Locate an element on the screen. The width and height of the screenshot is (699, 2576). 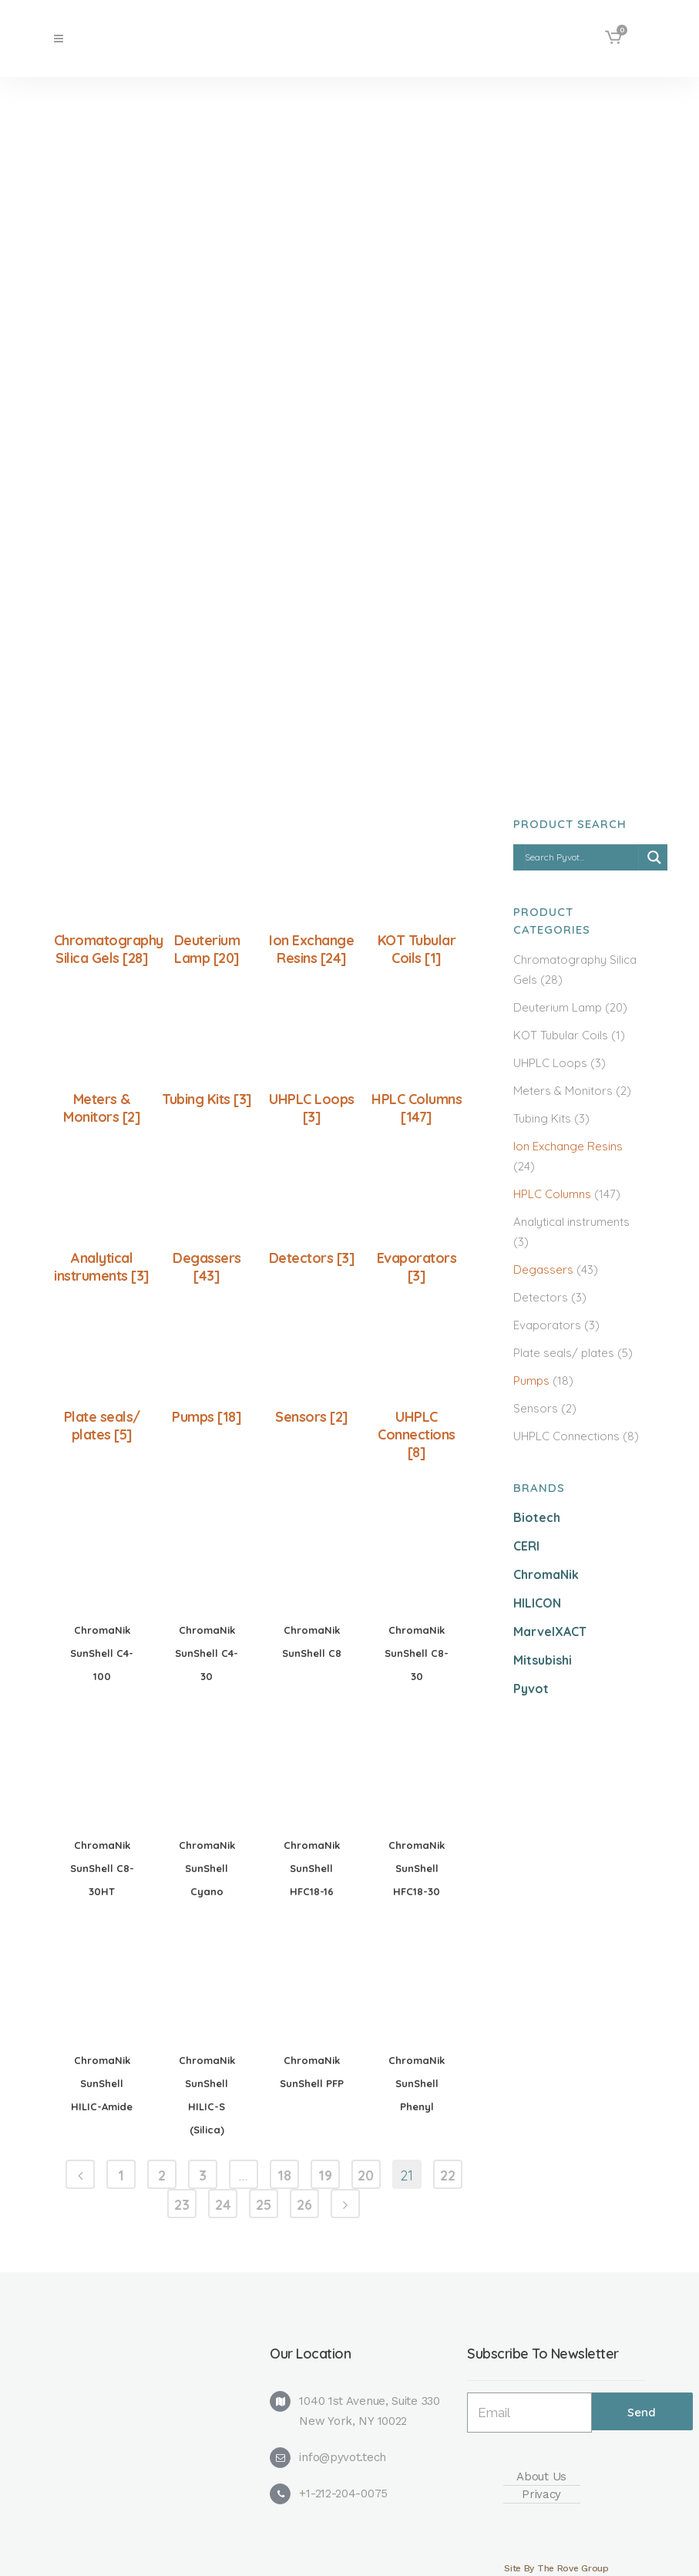
20 is located at coordinates (366, 2175).